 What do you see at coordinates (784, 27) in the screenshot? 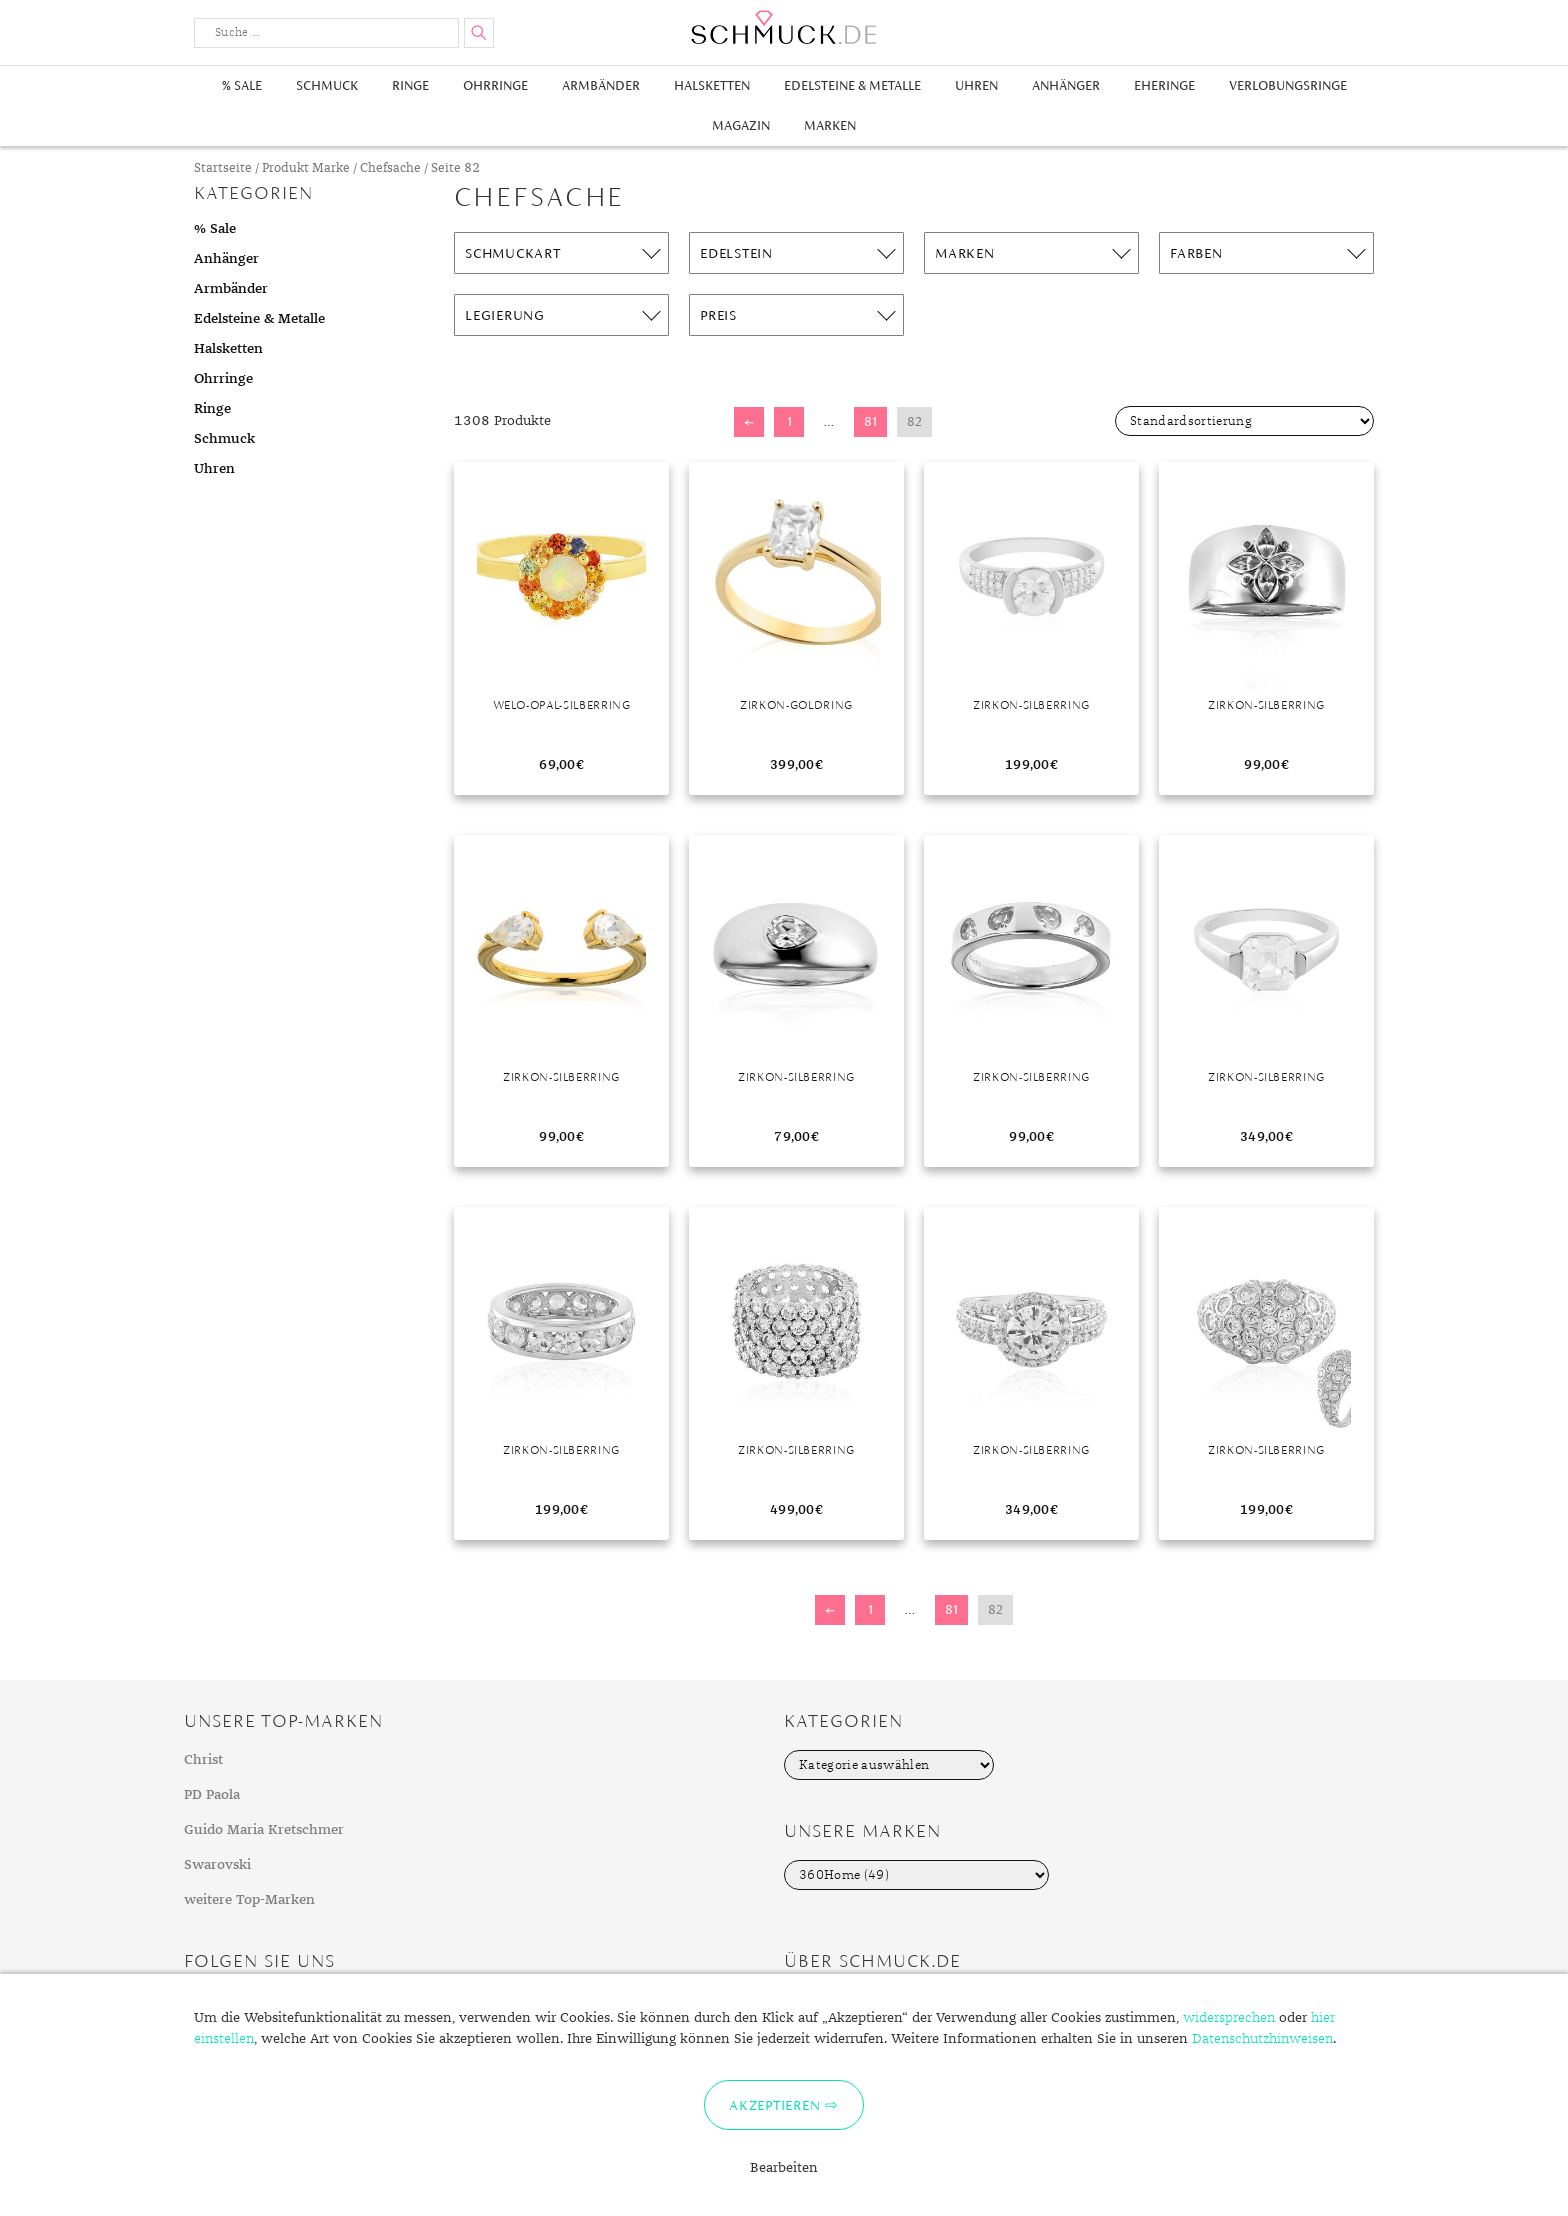
I see `Schmuck.de` at bounding box center [784, 27].